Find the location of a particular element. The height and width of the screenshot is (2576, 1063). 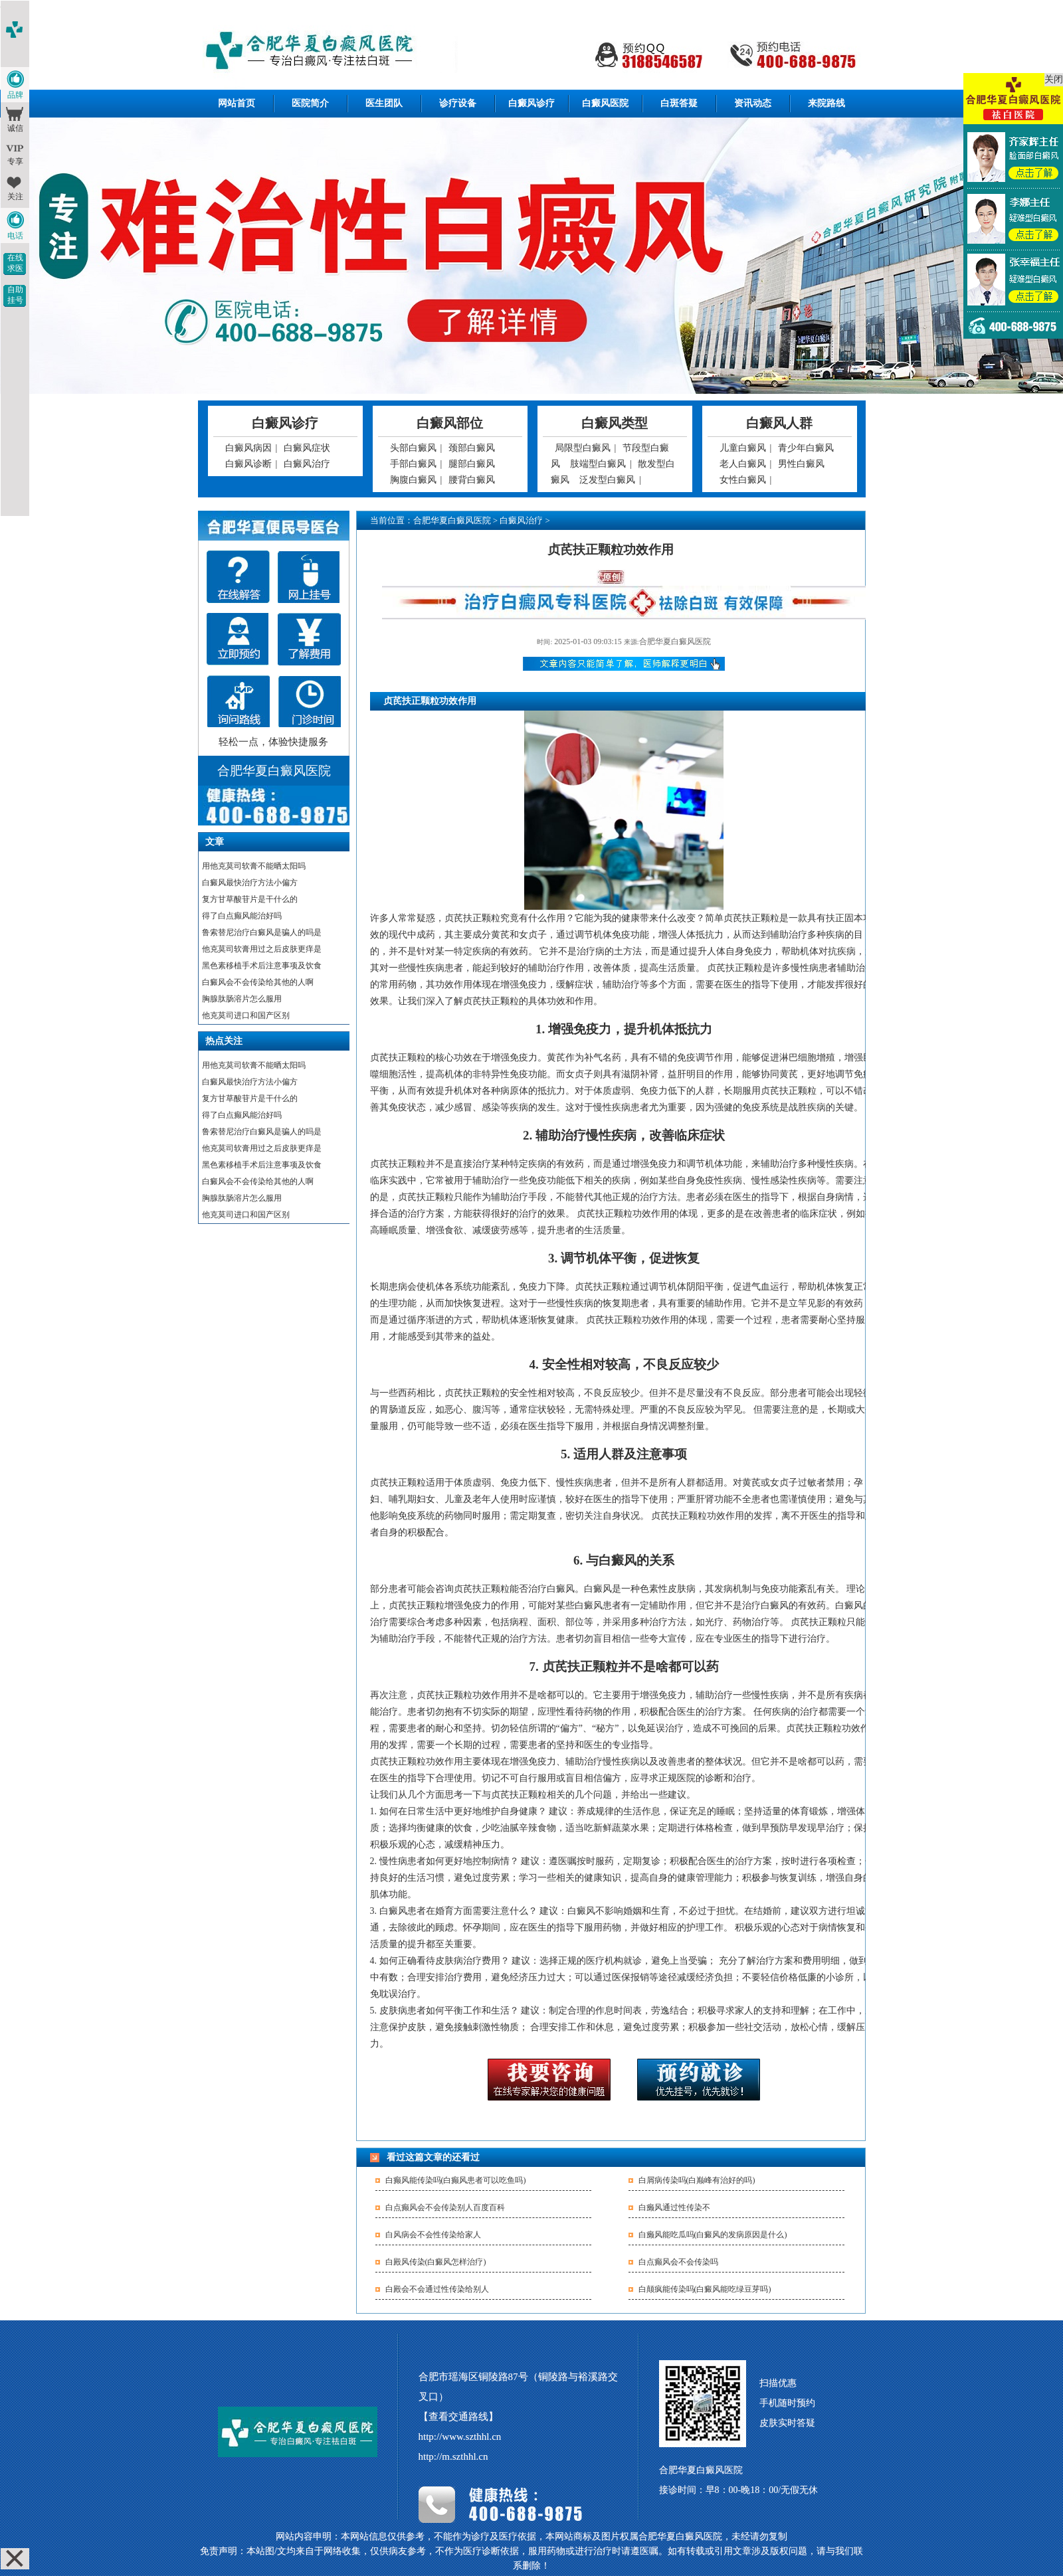

关闭 is located at coordinates (1053, 79).